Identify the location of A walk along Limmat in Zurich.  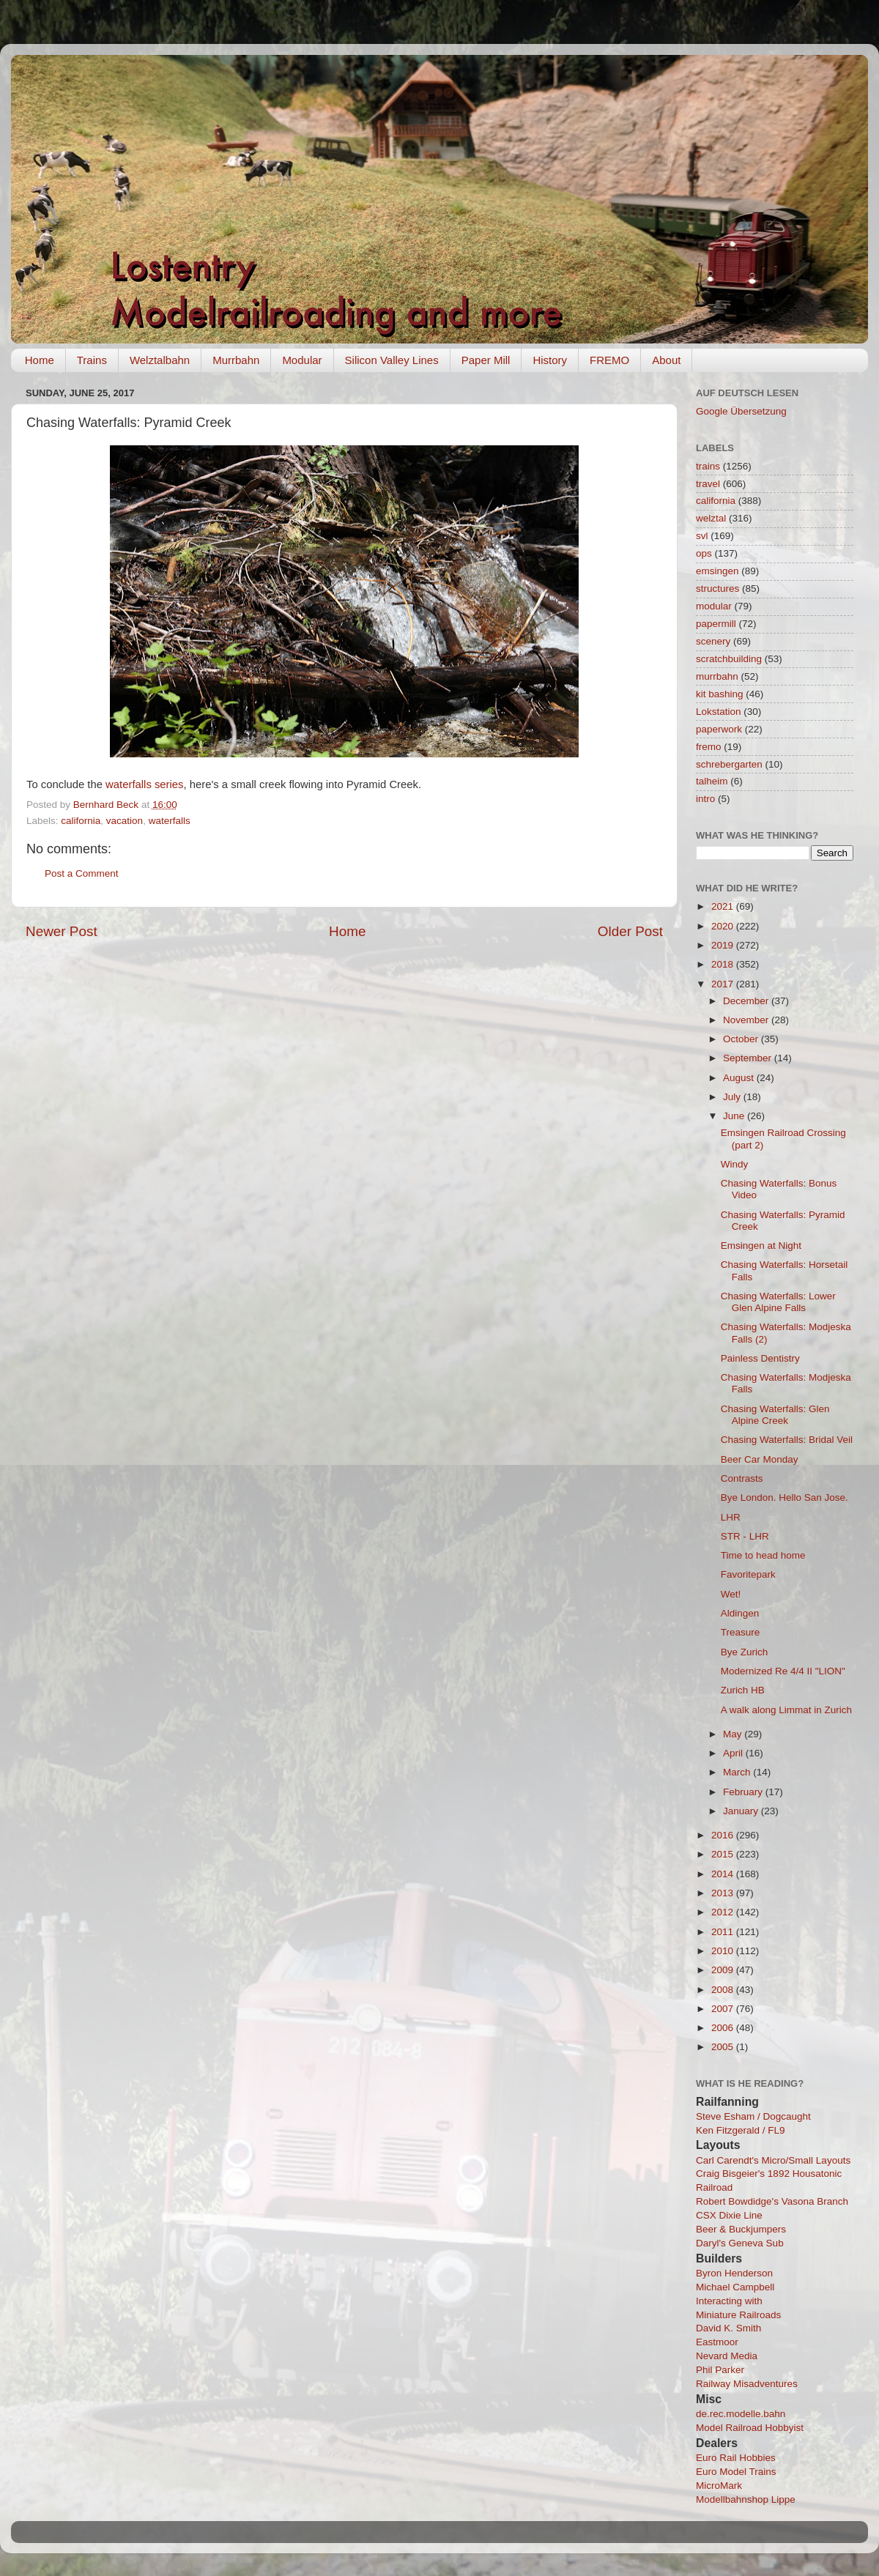
(786, 1709).